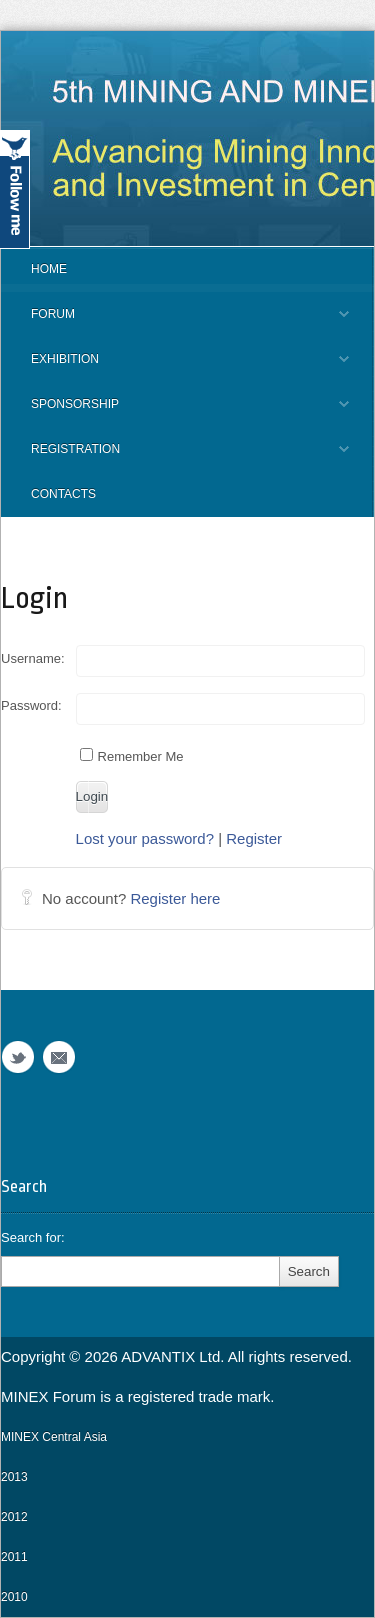  What do you see at coordinates (174, 1356) in the screenshot?
I see `ADVANTIX Ltd.` at bounding box center [174, 1356].